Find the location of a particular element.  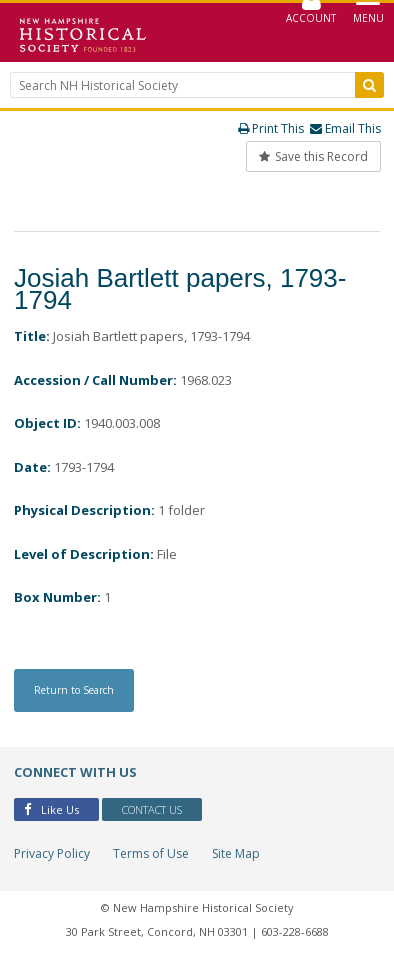

Like Us is located at coordinates (51, 809).